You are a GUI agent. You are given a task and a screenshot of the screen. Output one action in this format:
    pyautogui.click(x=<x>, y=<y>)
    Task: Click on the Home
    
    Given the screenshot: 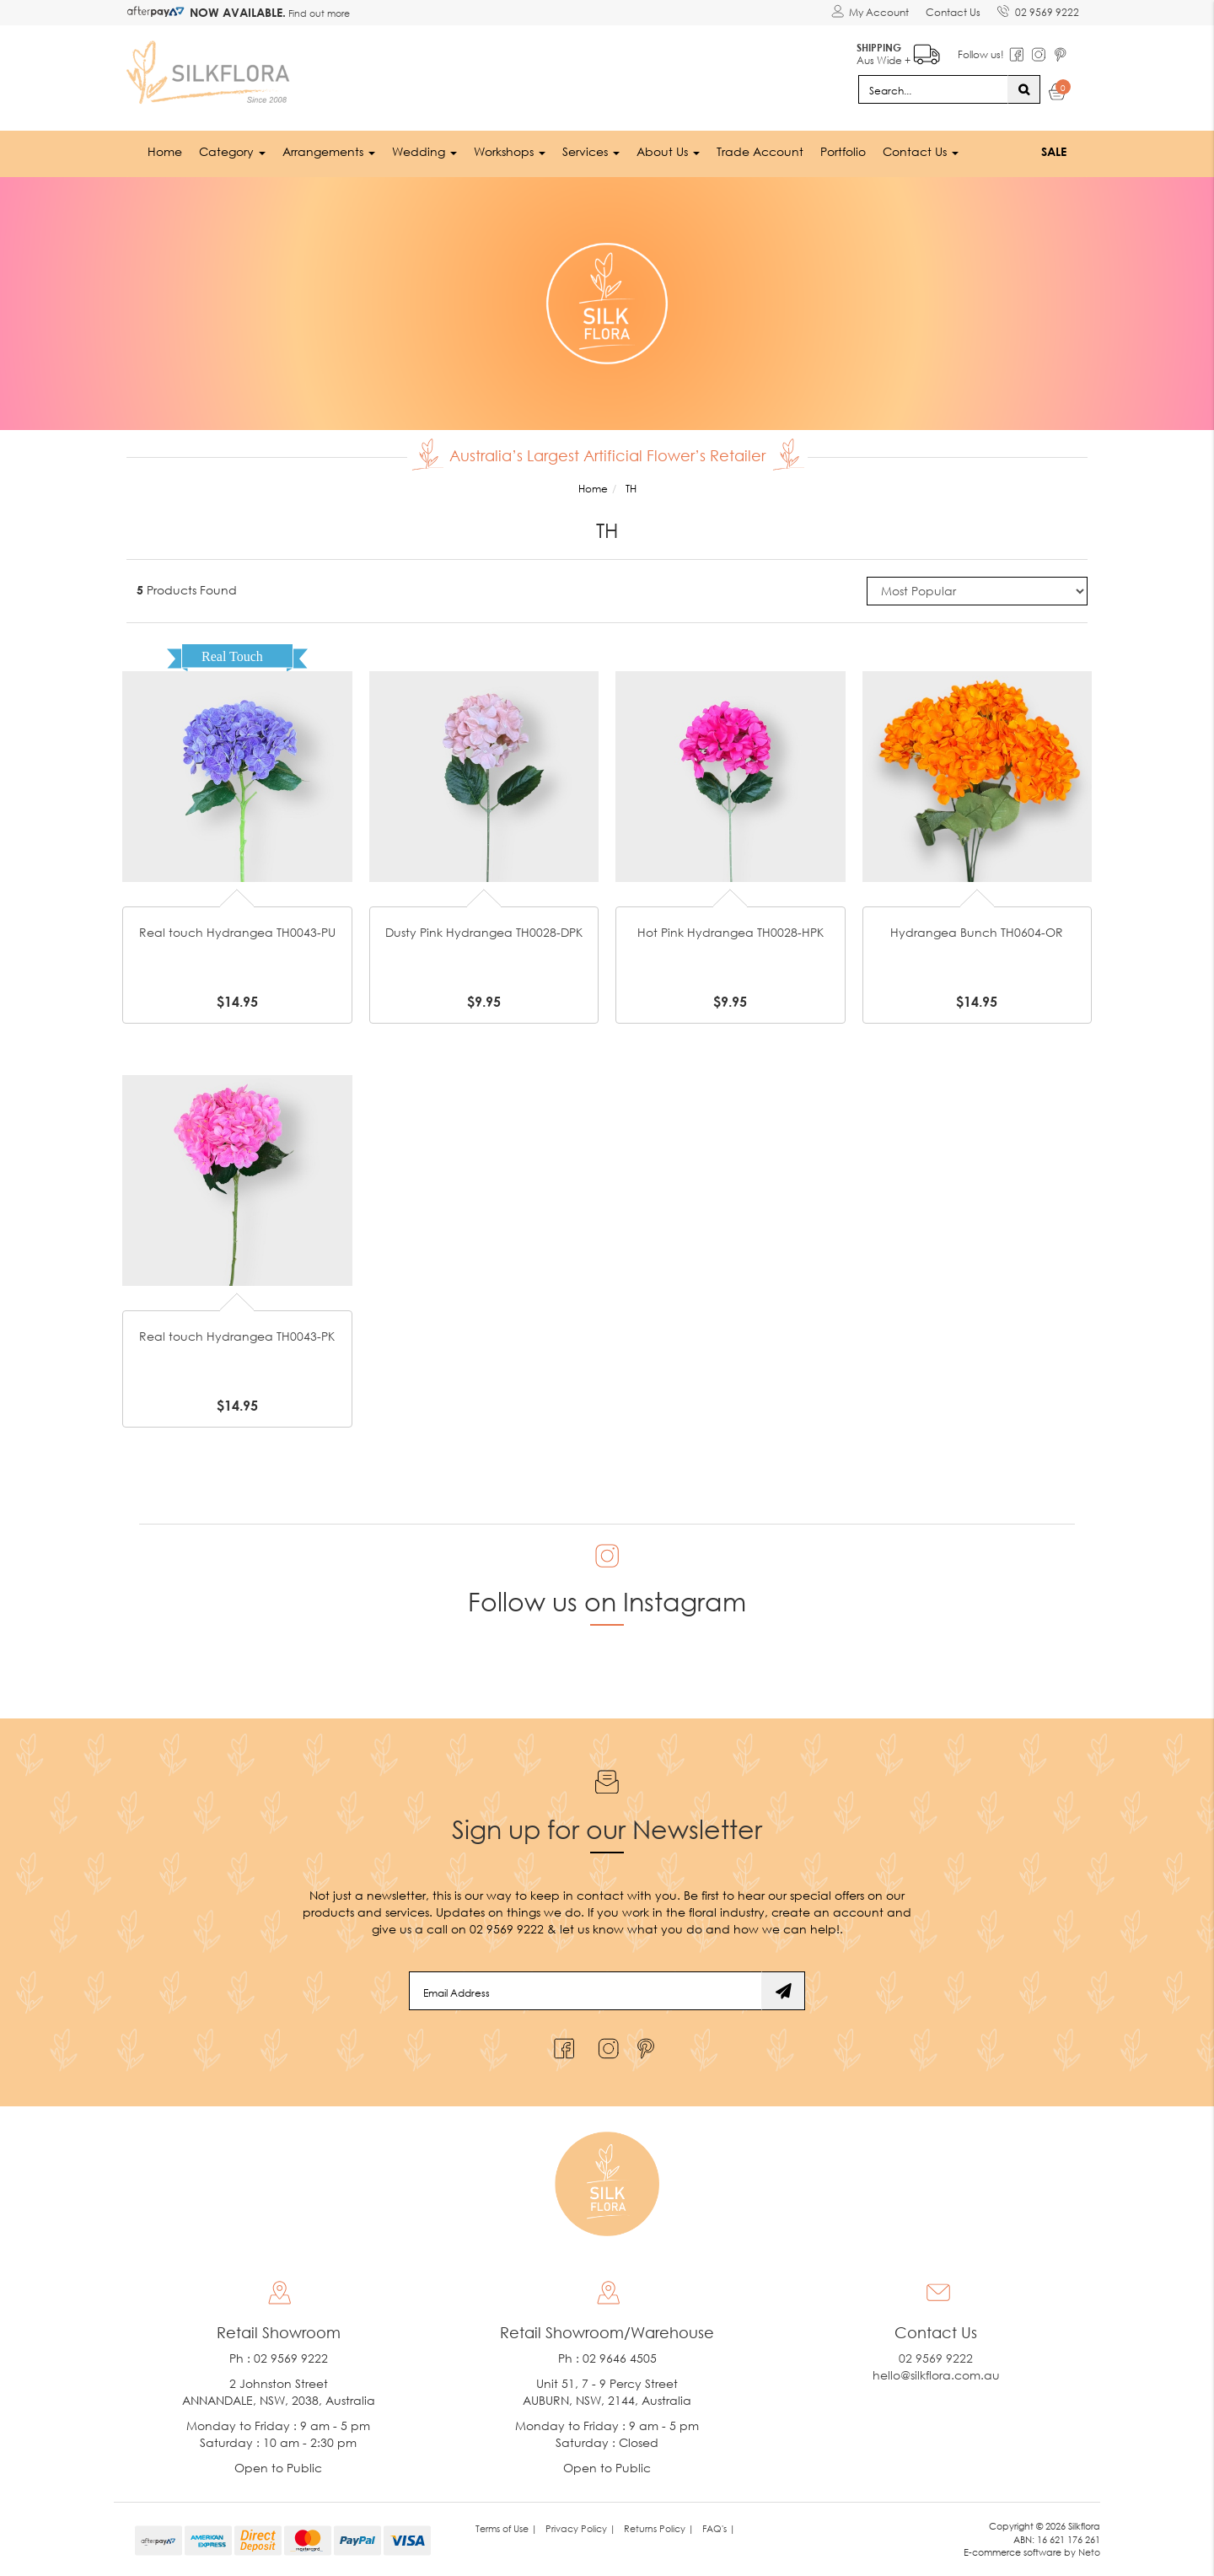 What is the action you would take?
    pyautogui.click(x=165, y=151)
    